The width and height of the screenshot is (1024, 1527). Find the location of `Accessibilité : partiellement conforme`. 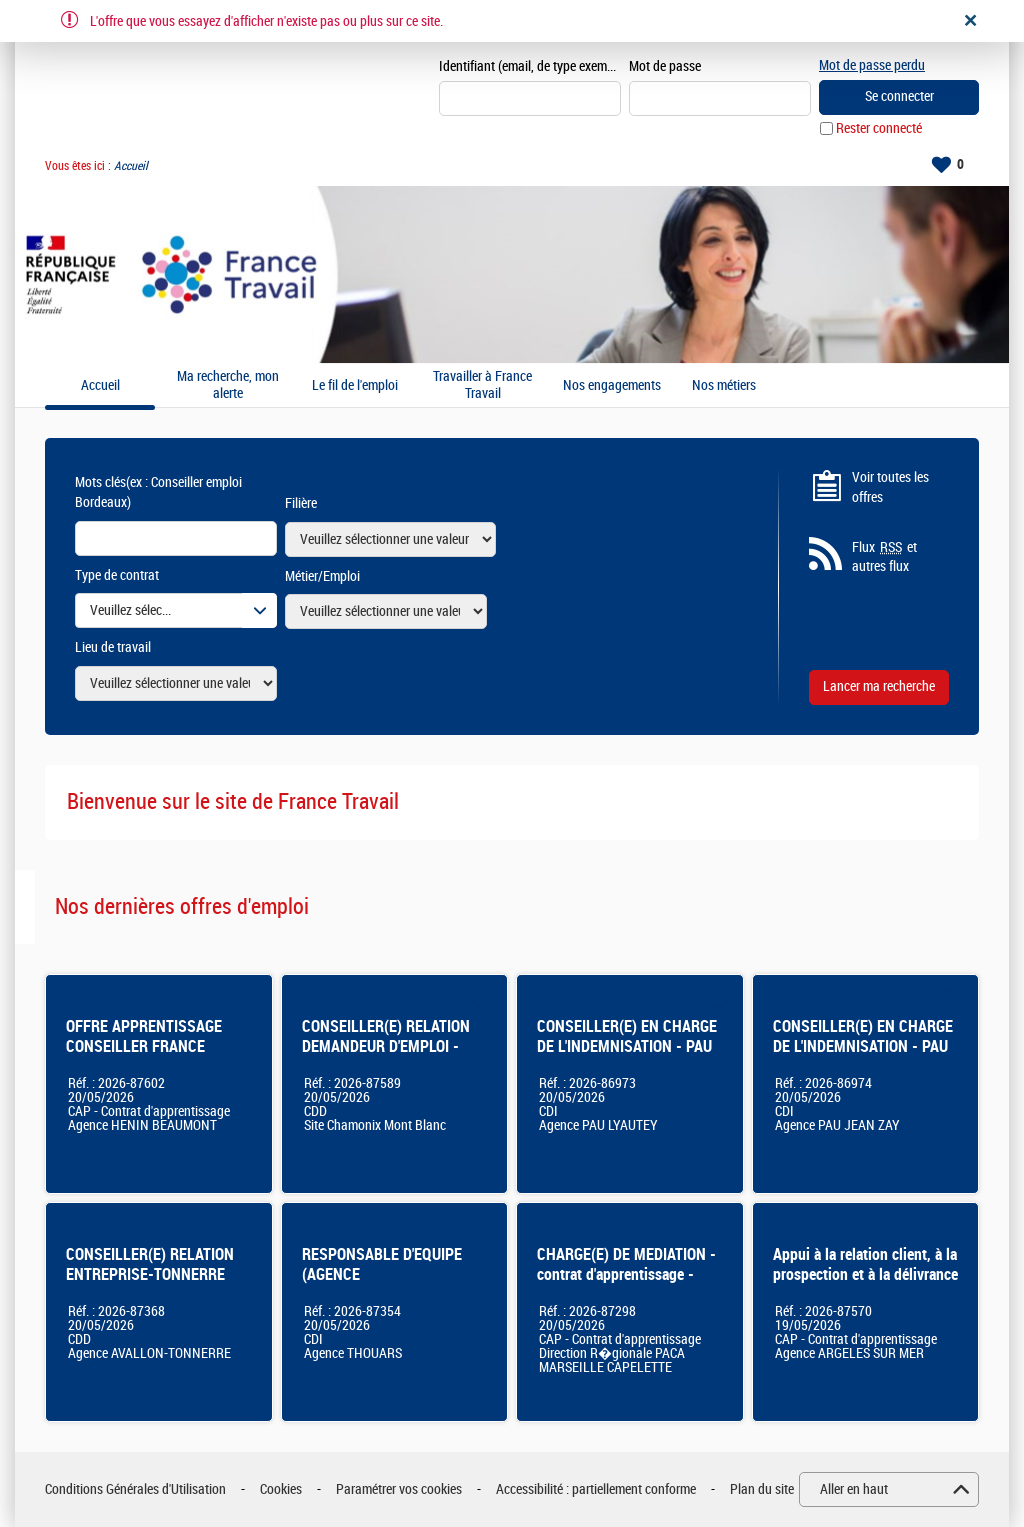

Accessibilité : partiellement conforme is located at coordinates (596, 1489).